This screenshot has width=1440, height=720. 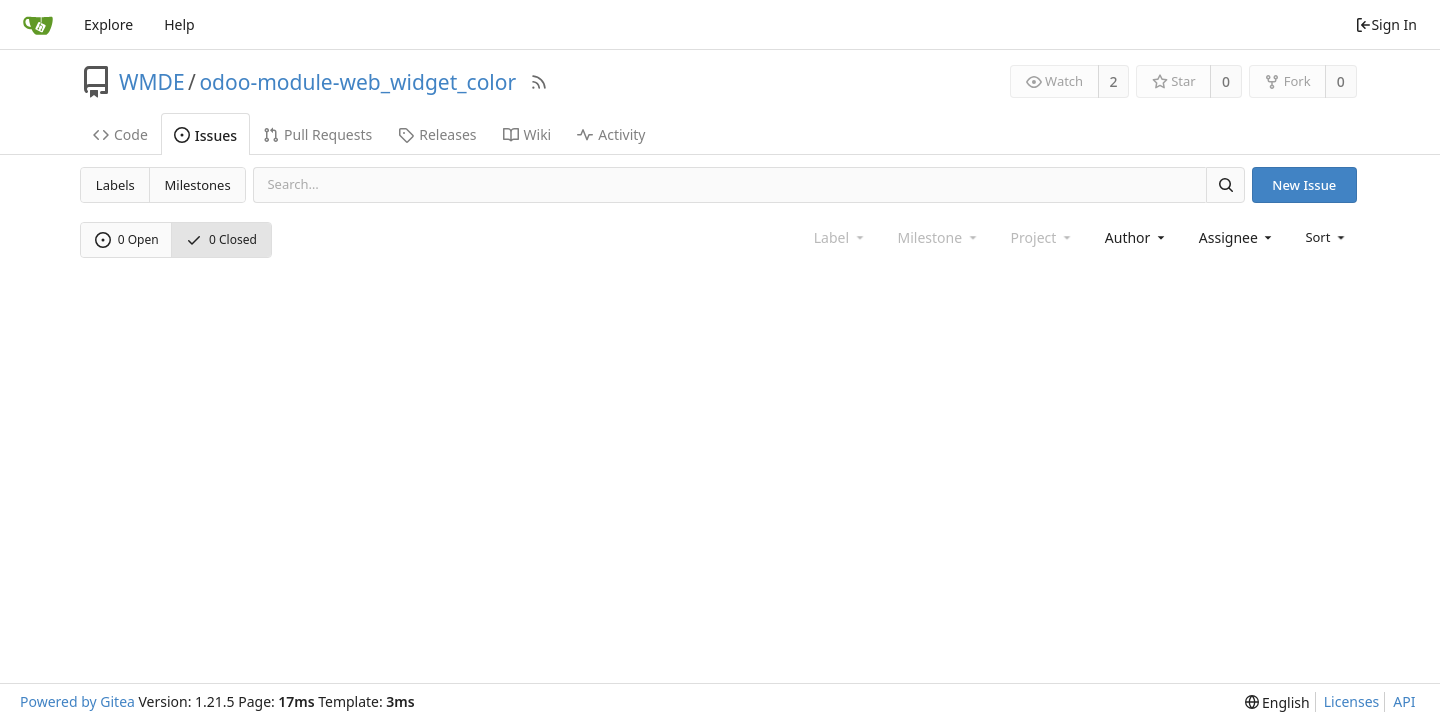 What do you see at coordinates (1326, 237) in the screenshot?
I see `[menu]` at bounding box center [1326, 237].